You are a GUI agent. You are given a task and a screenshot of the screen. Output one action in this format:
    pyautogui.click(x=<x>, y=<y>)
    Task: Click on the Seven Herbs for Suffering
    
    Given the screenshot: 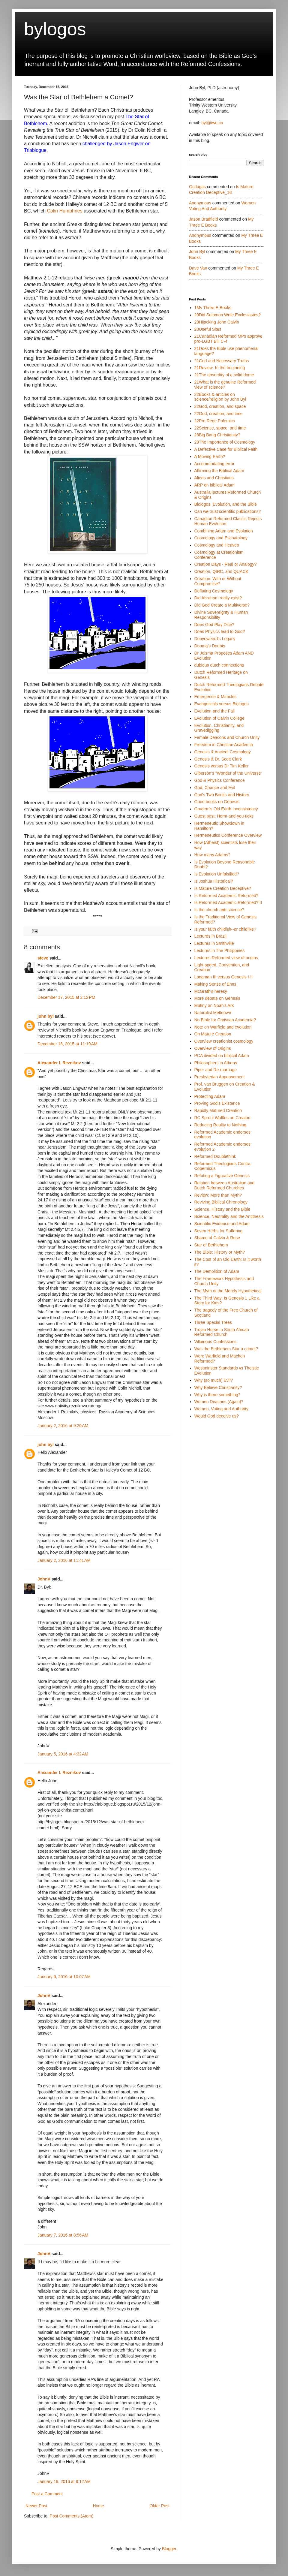 What is the action you would take?
    pyautogui.click(x=218, y=1230)
    